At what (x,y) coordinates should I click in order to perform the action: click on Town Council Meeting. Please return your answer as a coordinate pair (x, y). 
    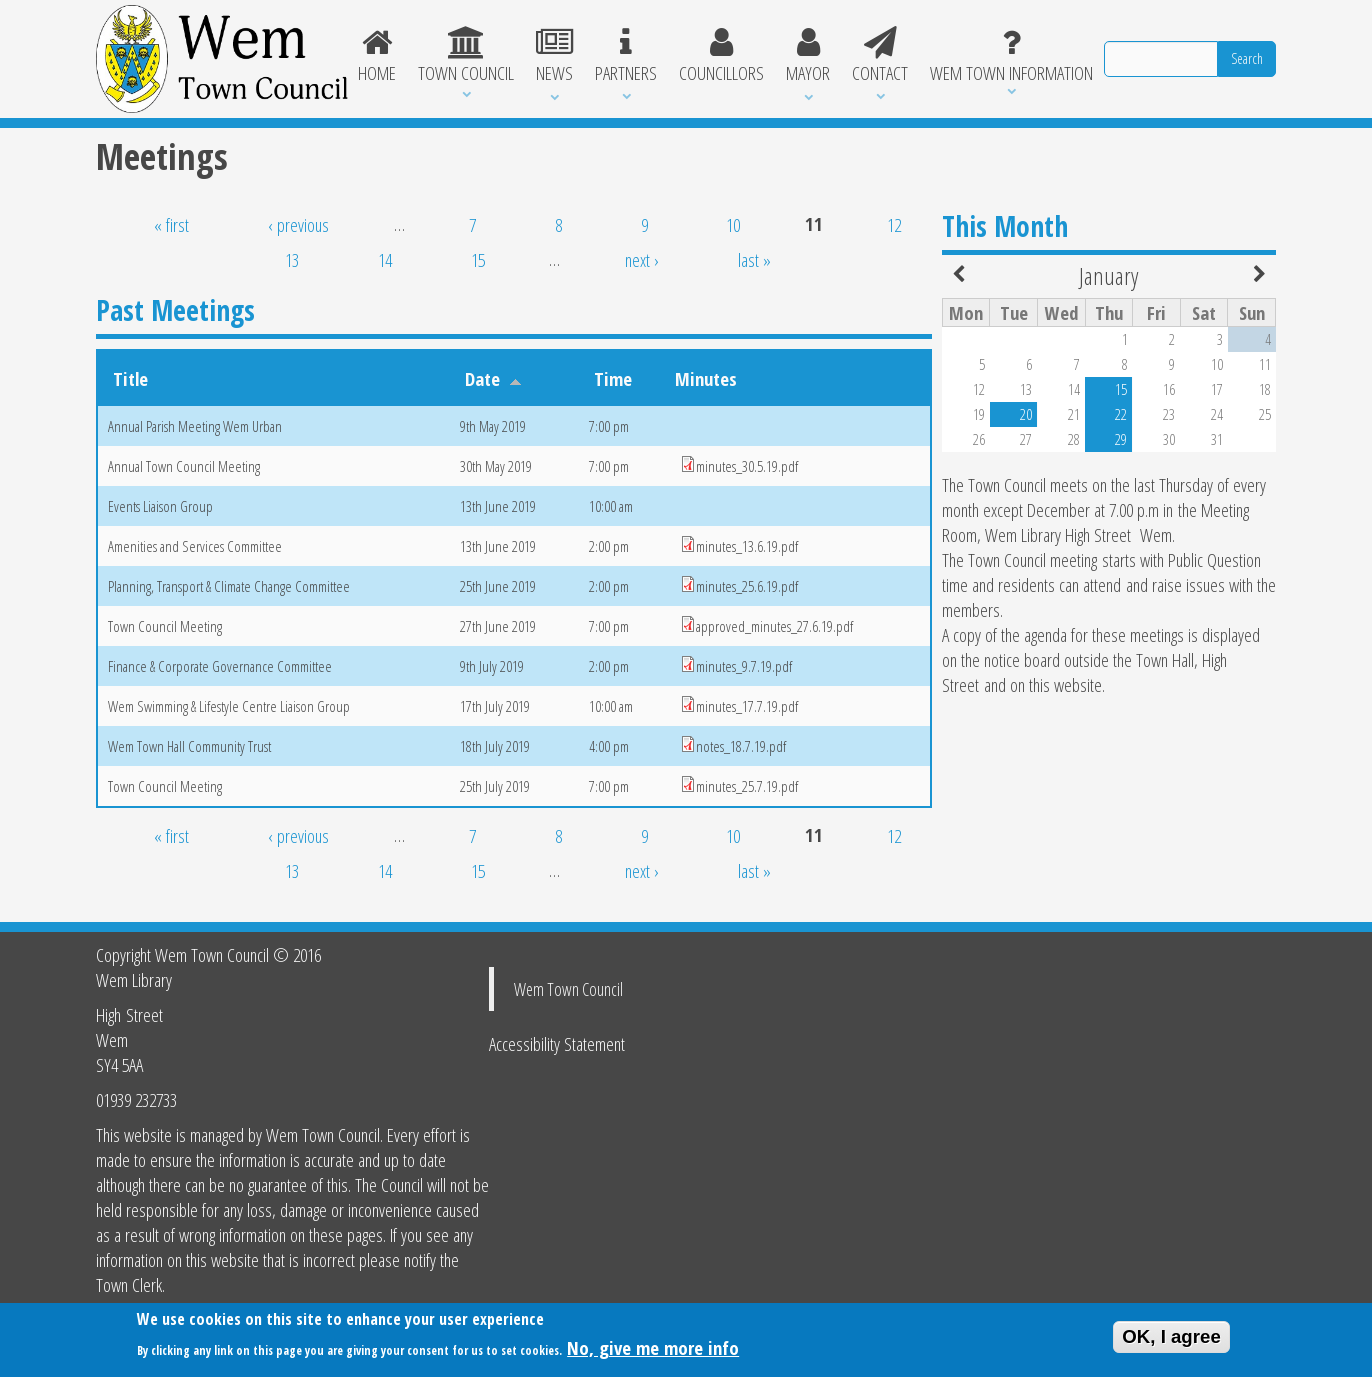
    Looking at the image, I should click on (165, 626).